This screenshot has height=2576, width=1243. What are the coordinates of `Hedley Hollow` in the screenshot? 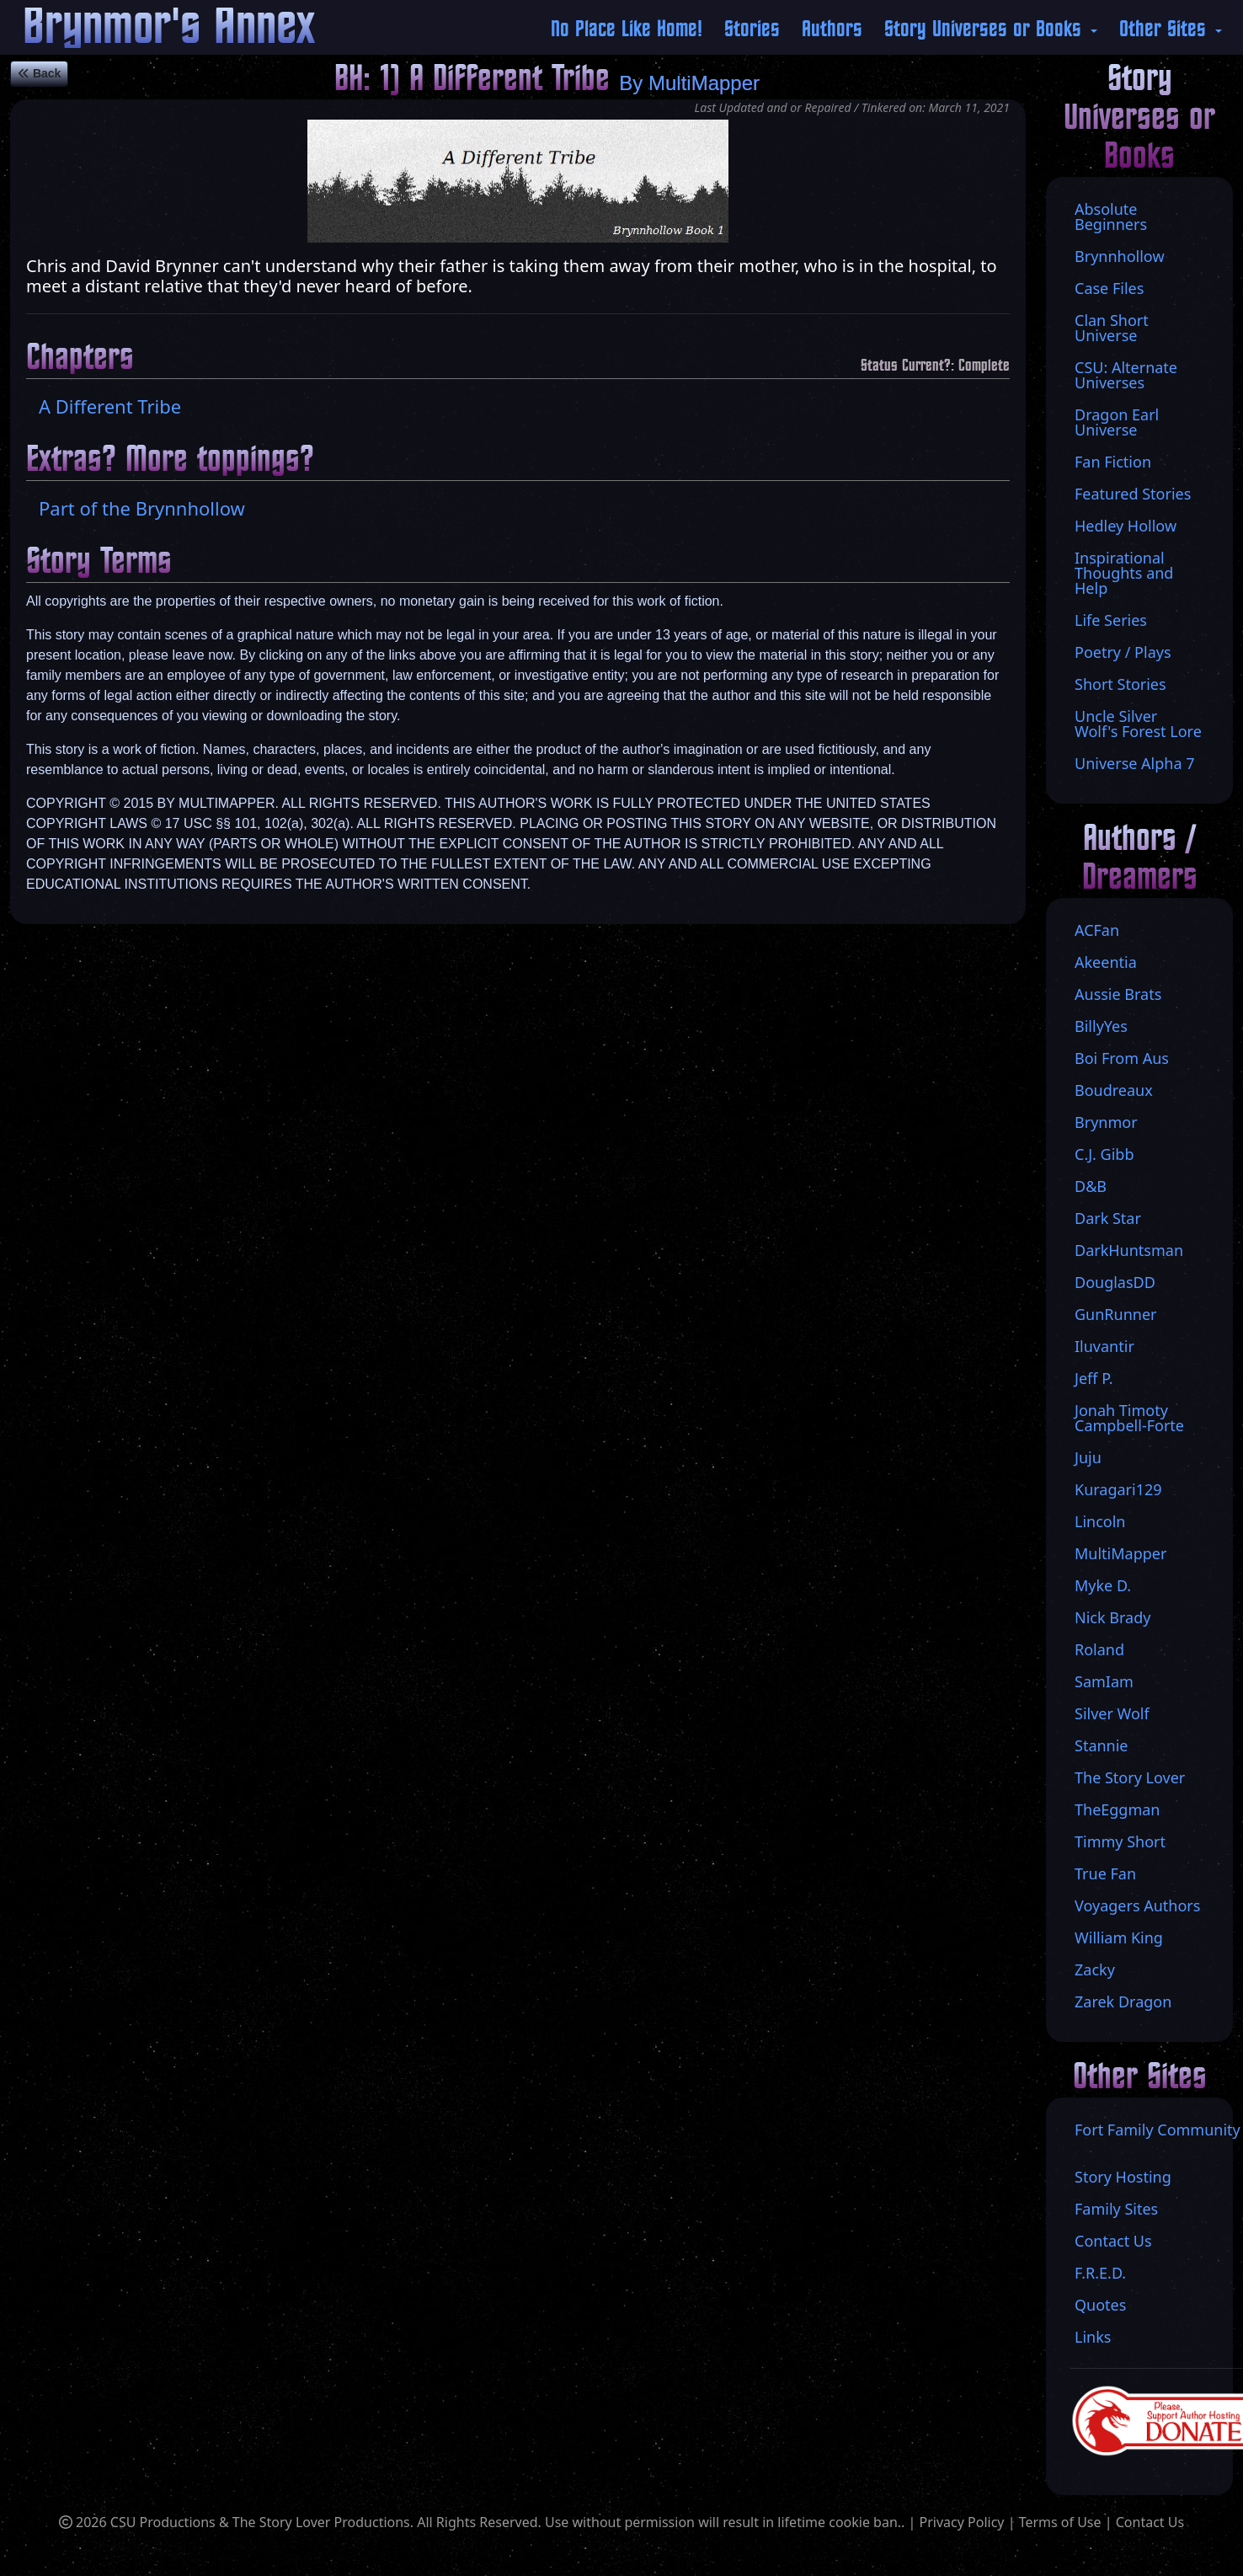 It's located at (1125, 526).